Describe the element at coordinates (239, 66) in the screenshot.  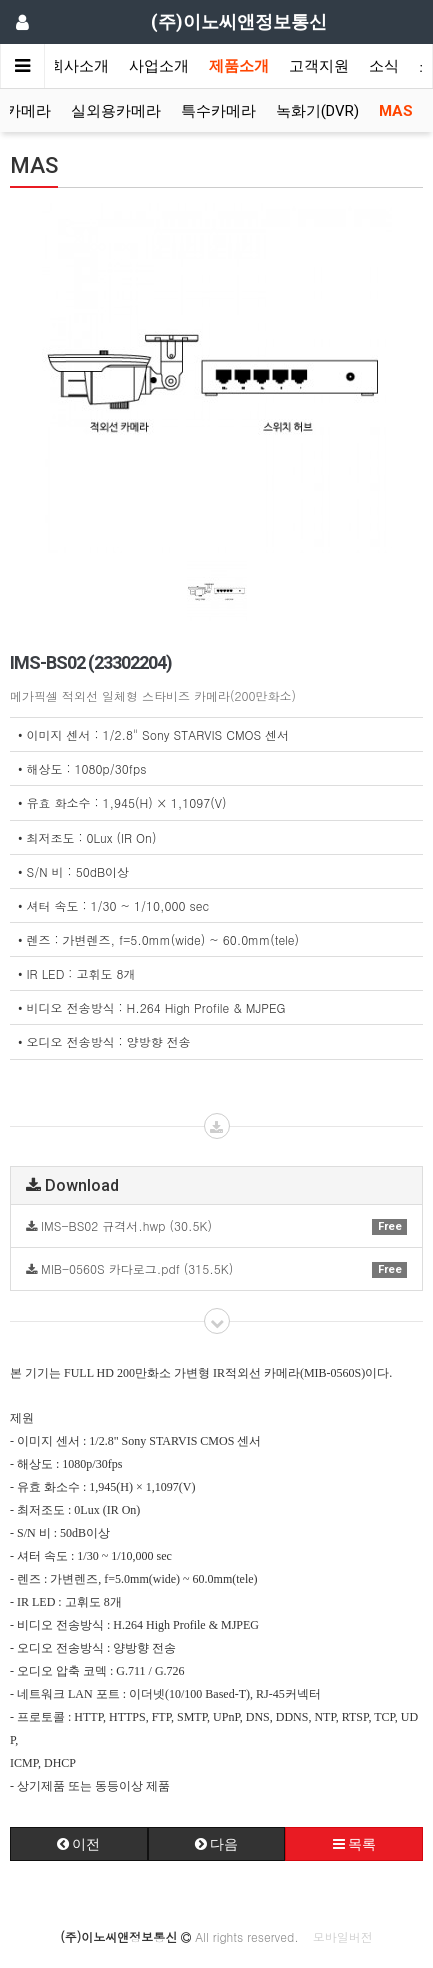
I see `제품소개` at that location.